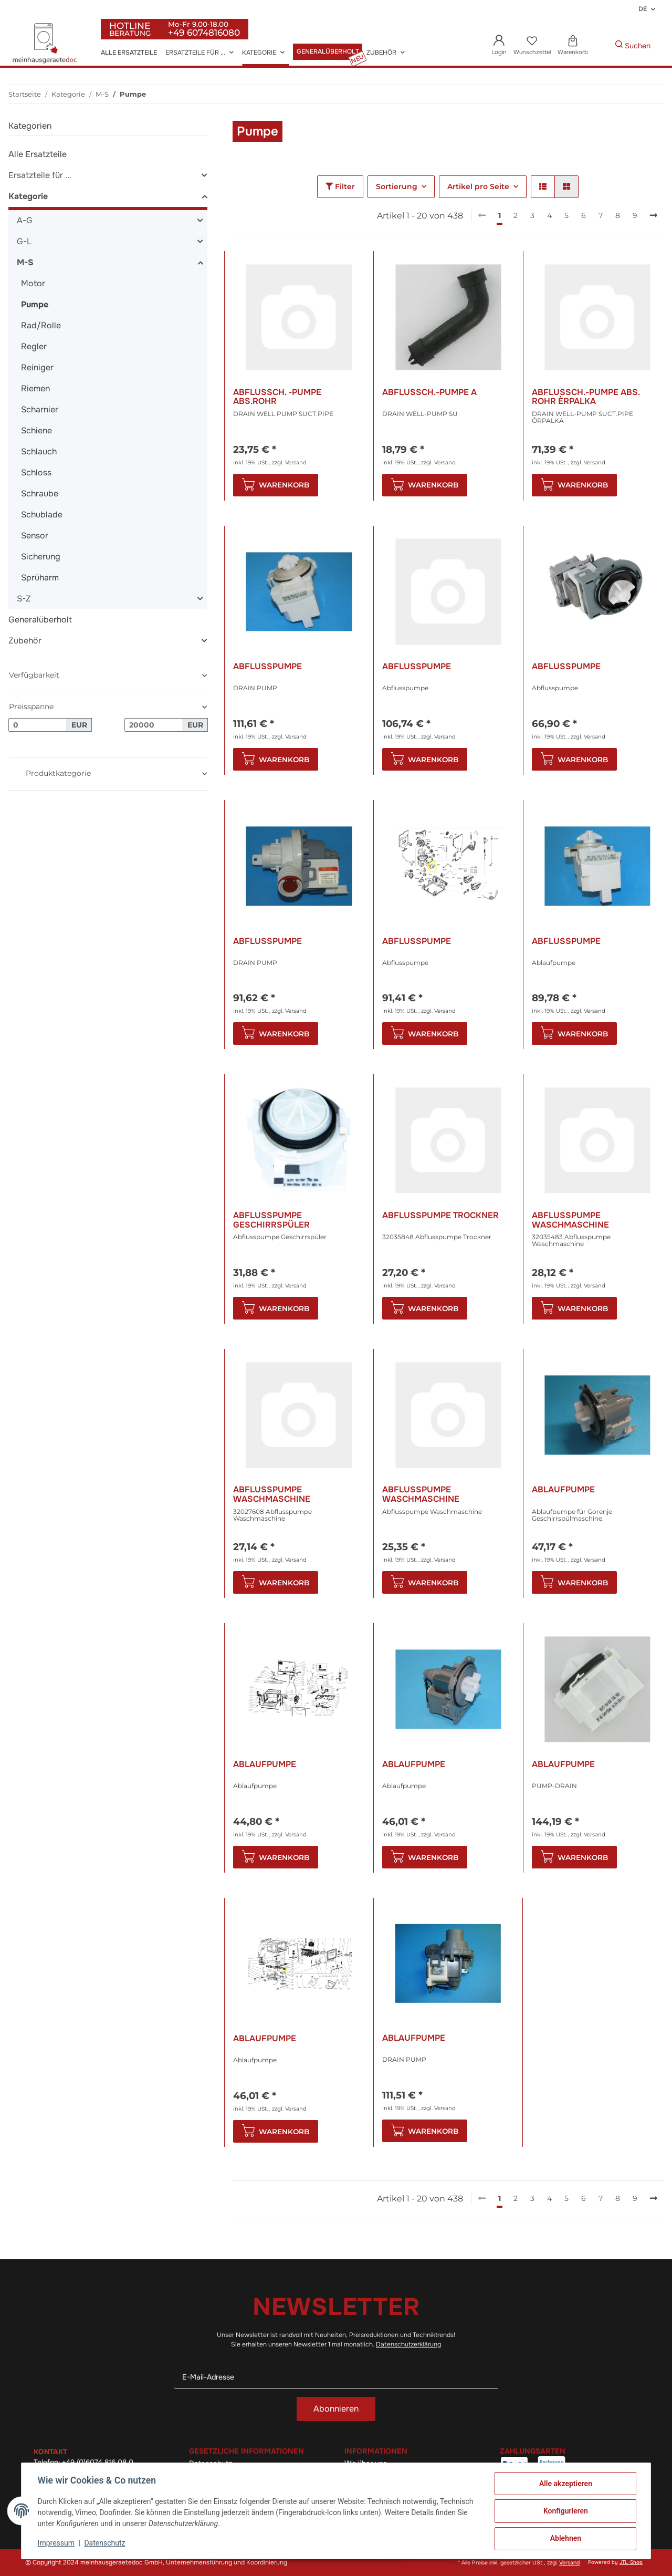  I want to click on [Wunschzettel], so click(532, 46).